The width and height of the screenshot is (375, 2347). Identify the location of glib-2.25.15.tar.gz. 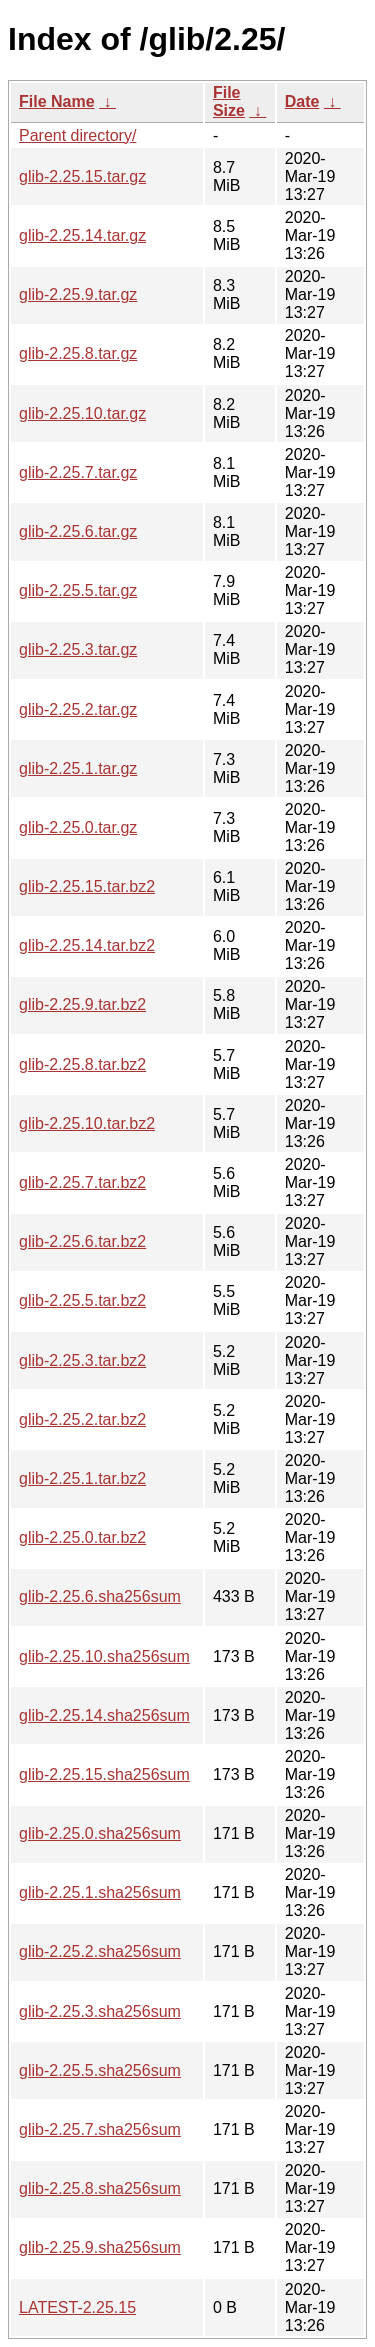
(82, 176).